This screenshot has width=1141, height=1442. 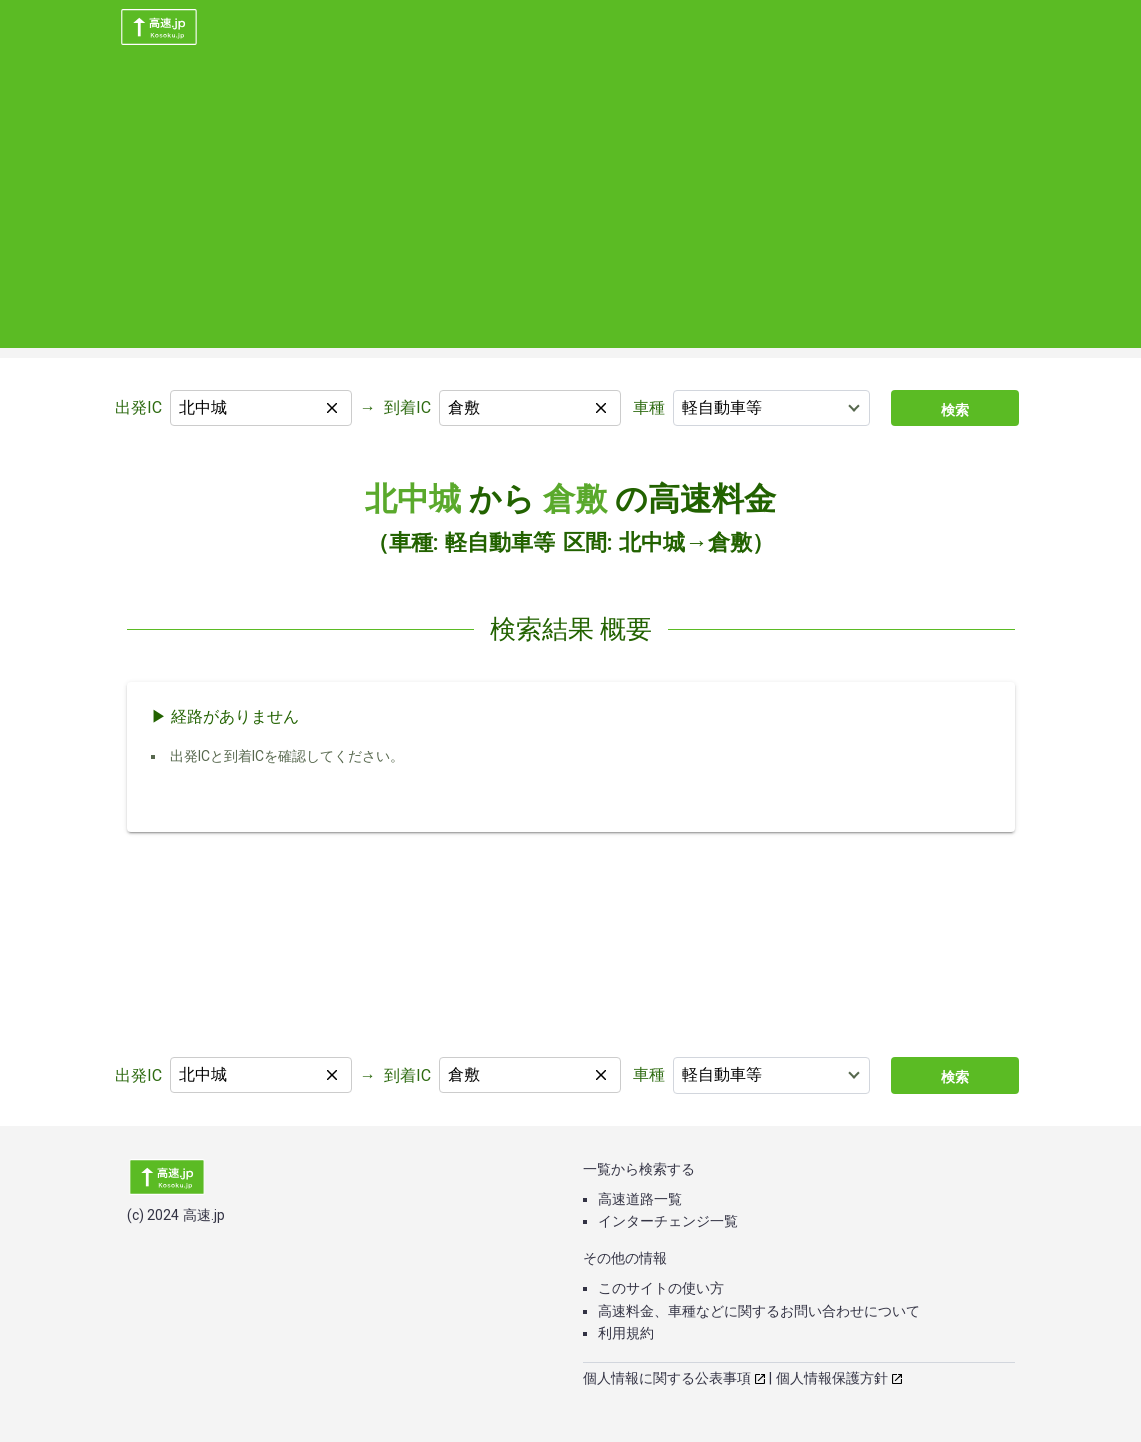 What do you see at coordinates (626, 1333) in the screenshot?
I see `利用規約` at bounding box center [626, 1333].